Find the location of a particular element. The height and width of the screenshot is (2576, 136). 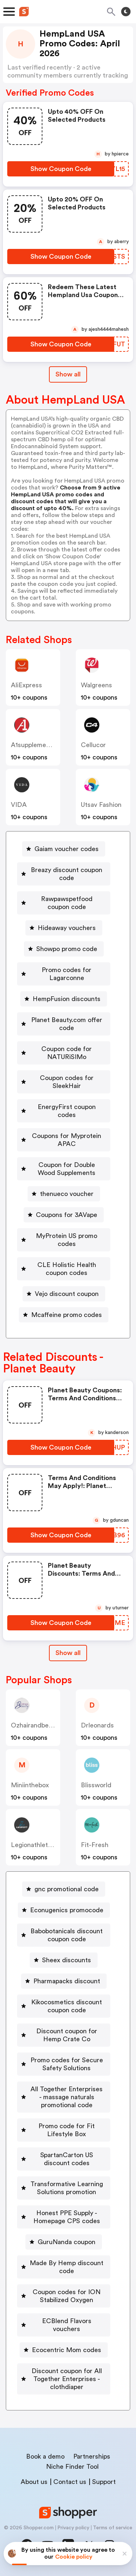

Coupon code for NATURiSIMo is located at coordinates (66, 1053).